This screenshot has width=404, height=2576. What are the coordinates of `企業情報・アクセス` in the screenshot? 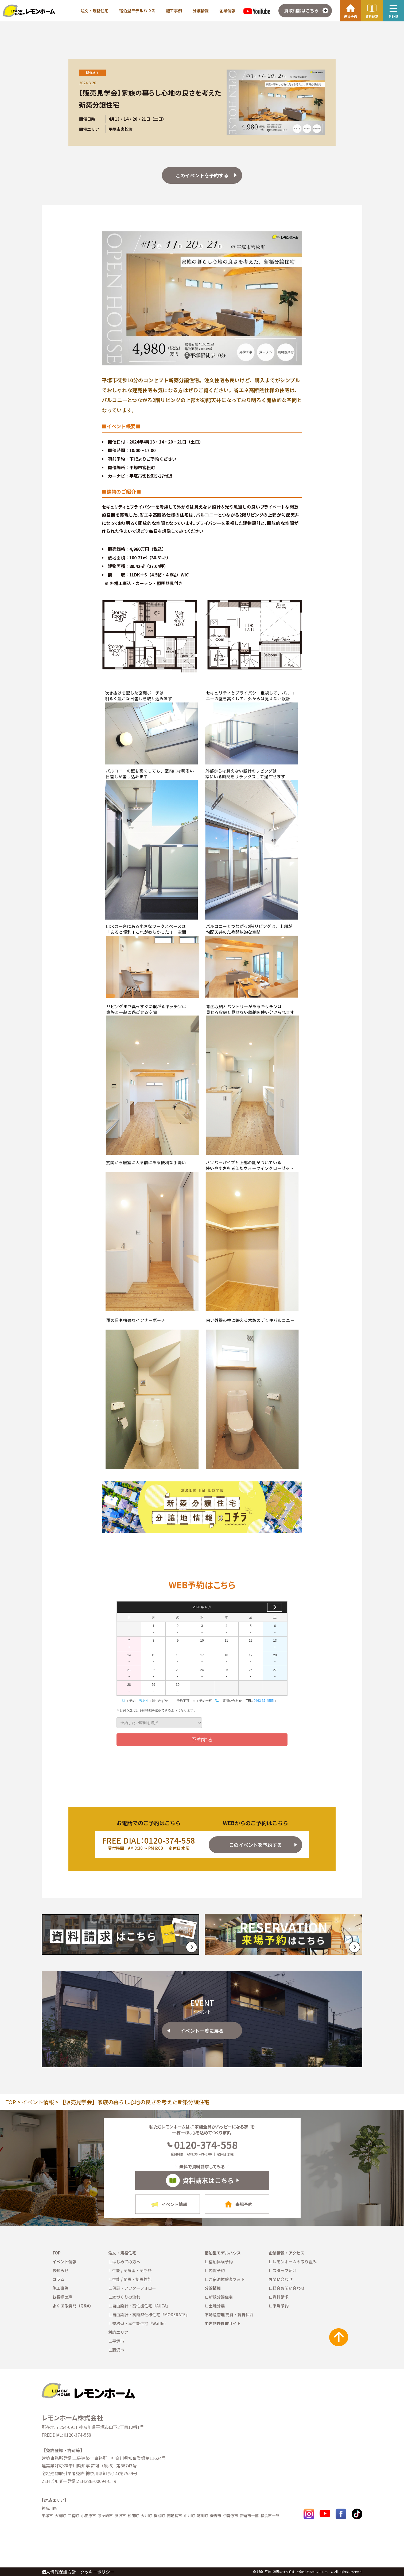 It's located at (286, 2253).